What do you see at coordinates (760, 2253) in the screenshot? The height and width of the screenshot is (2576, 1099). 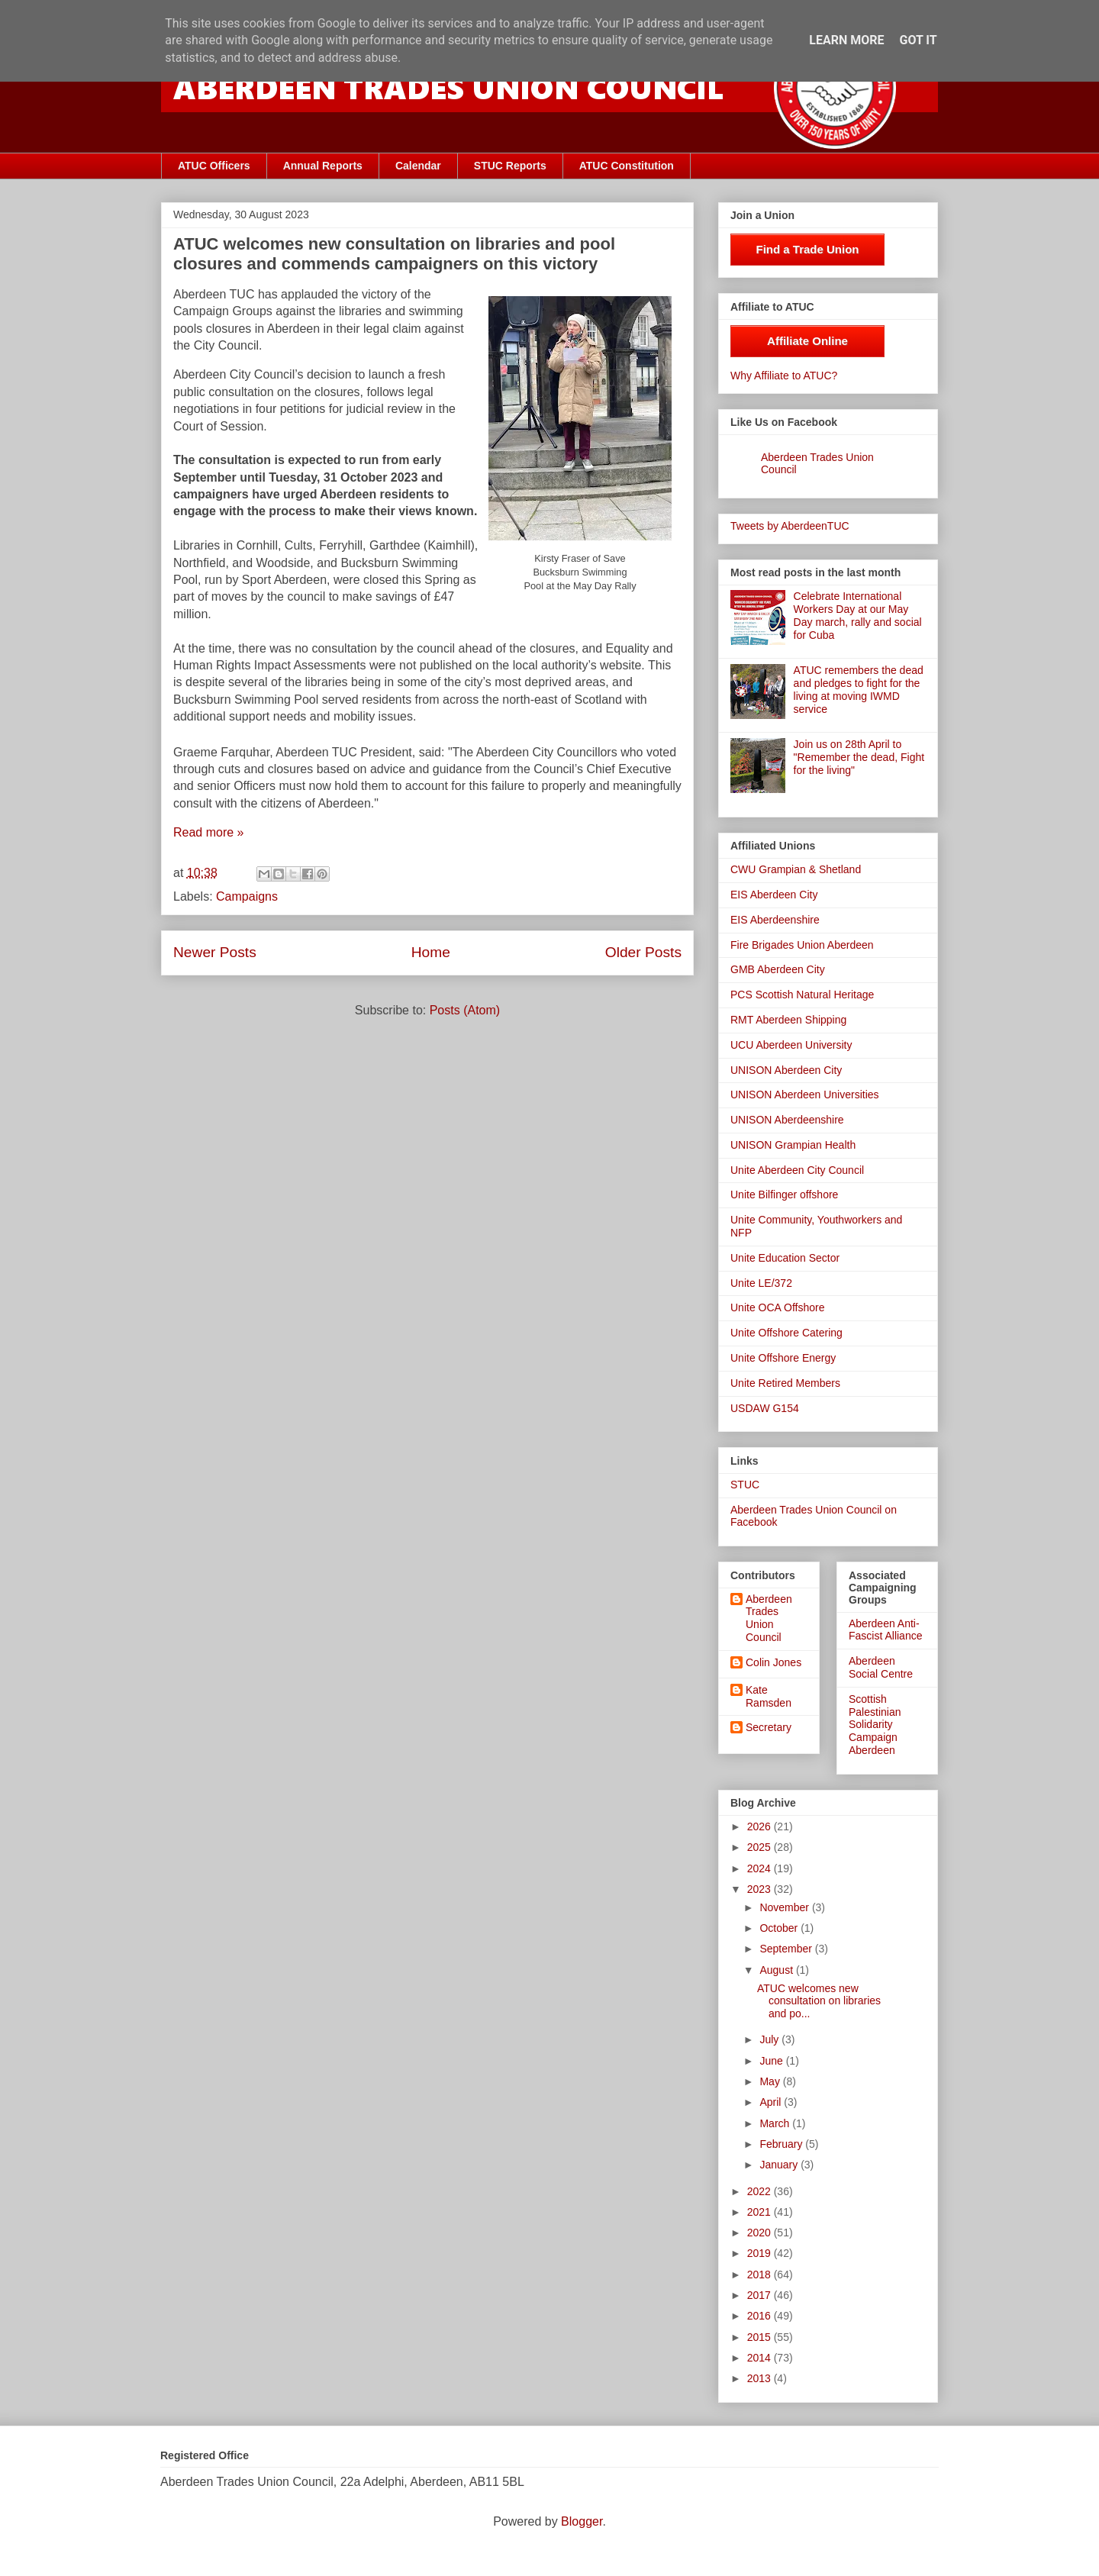 I see `2019` at bounding box center [760, 2253].